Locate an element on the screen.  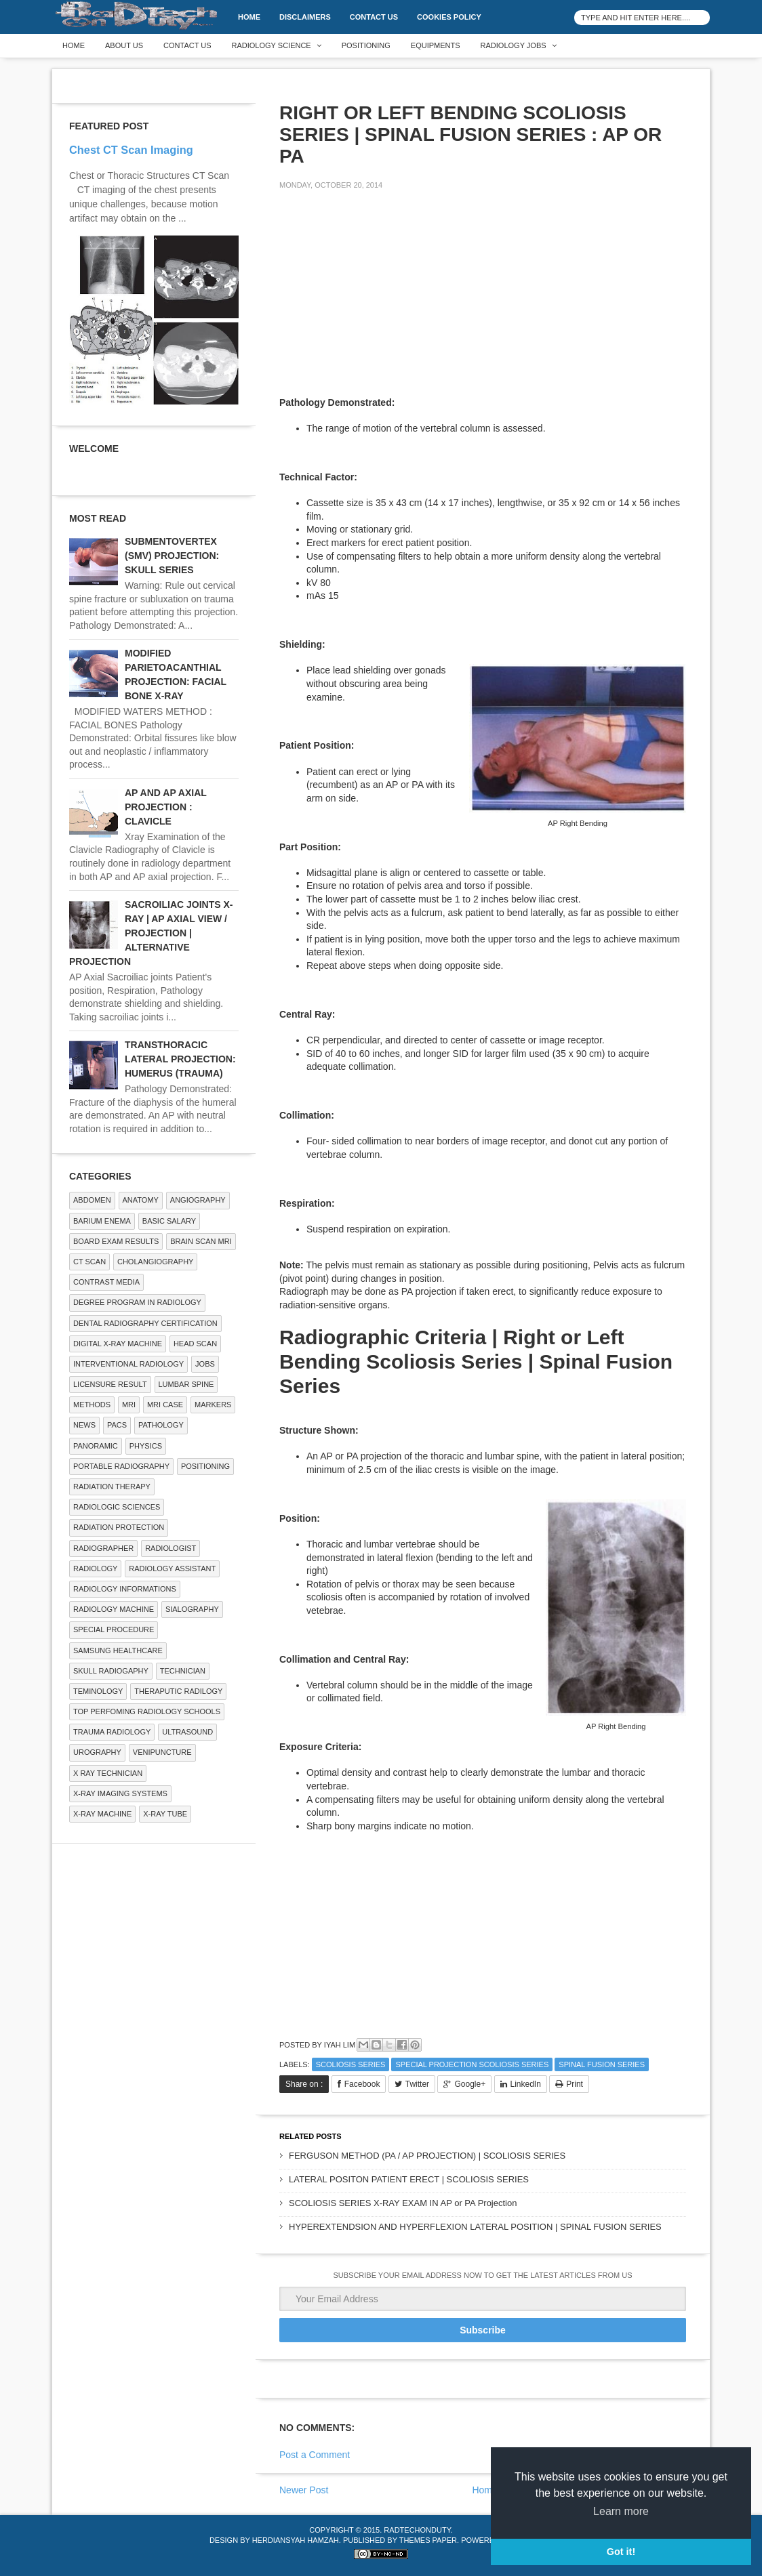
Radiographer is located at coordinates (103, 1548).